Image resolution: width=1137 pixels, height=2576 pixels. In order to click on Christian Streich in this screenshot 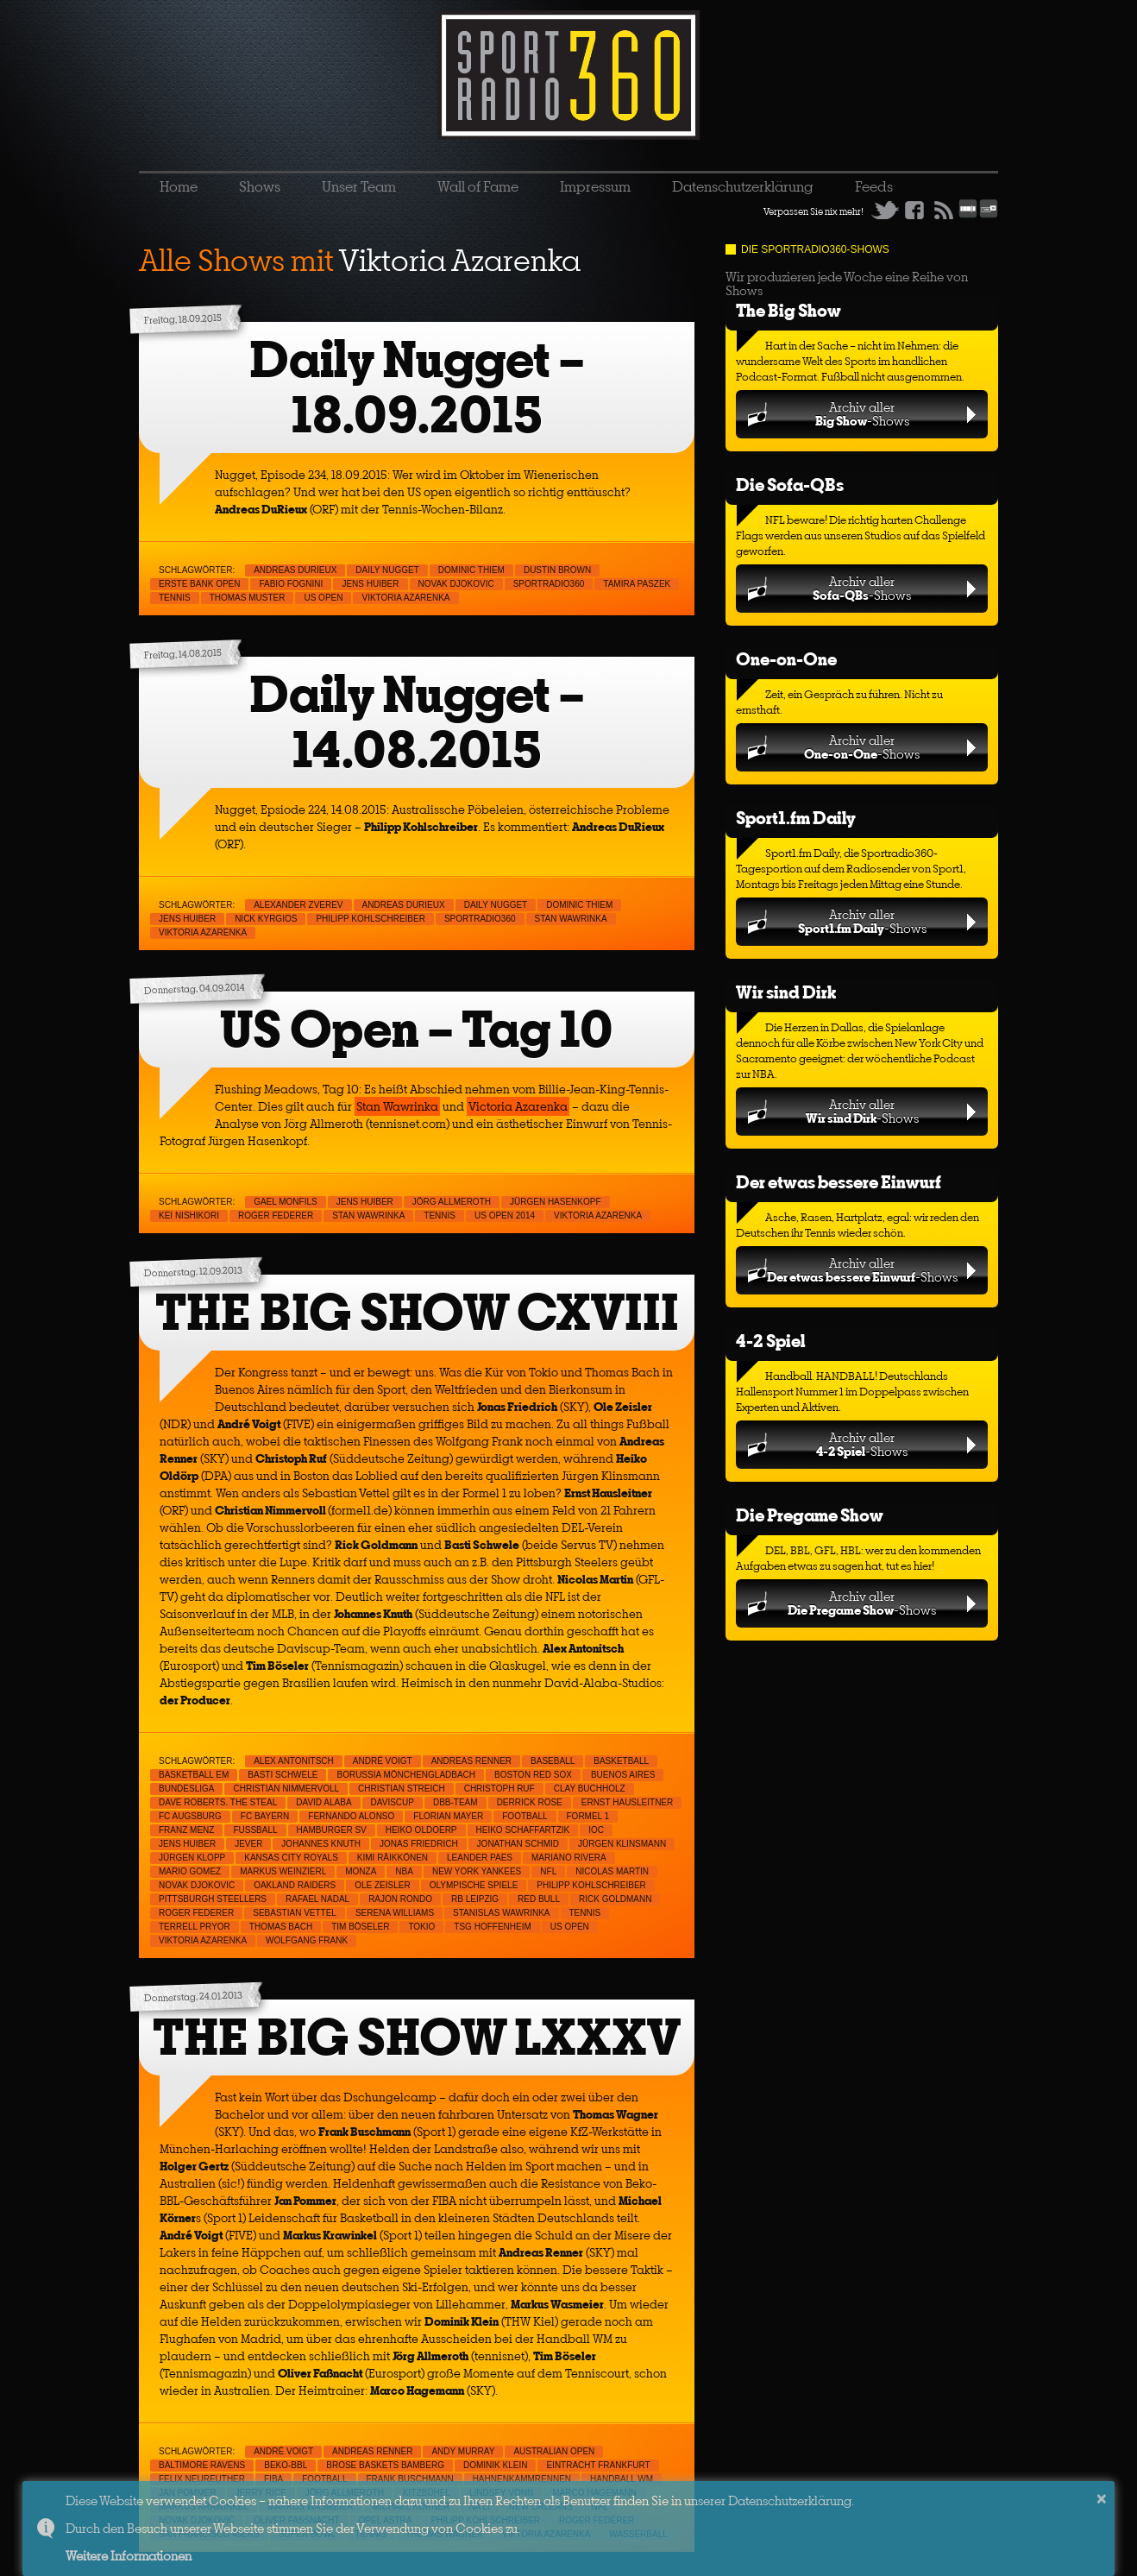, I will do `click(401, 1788)`.